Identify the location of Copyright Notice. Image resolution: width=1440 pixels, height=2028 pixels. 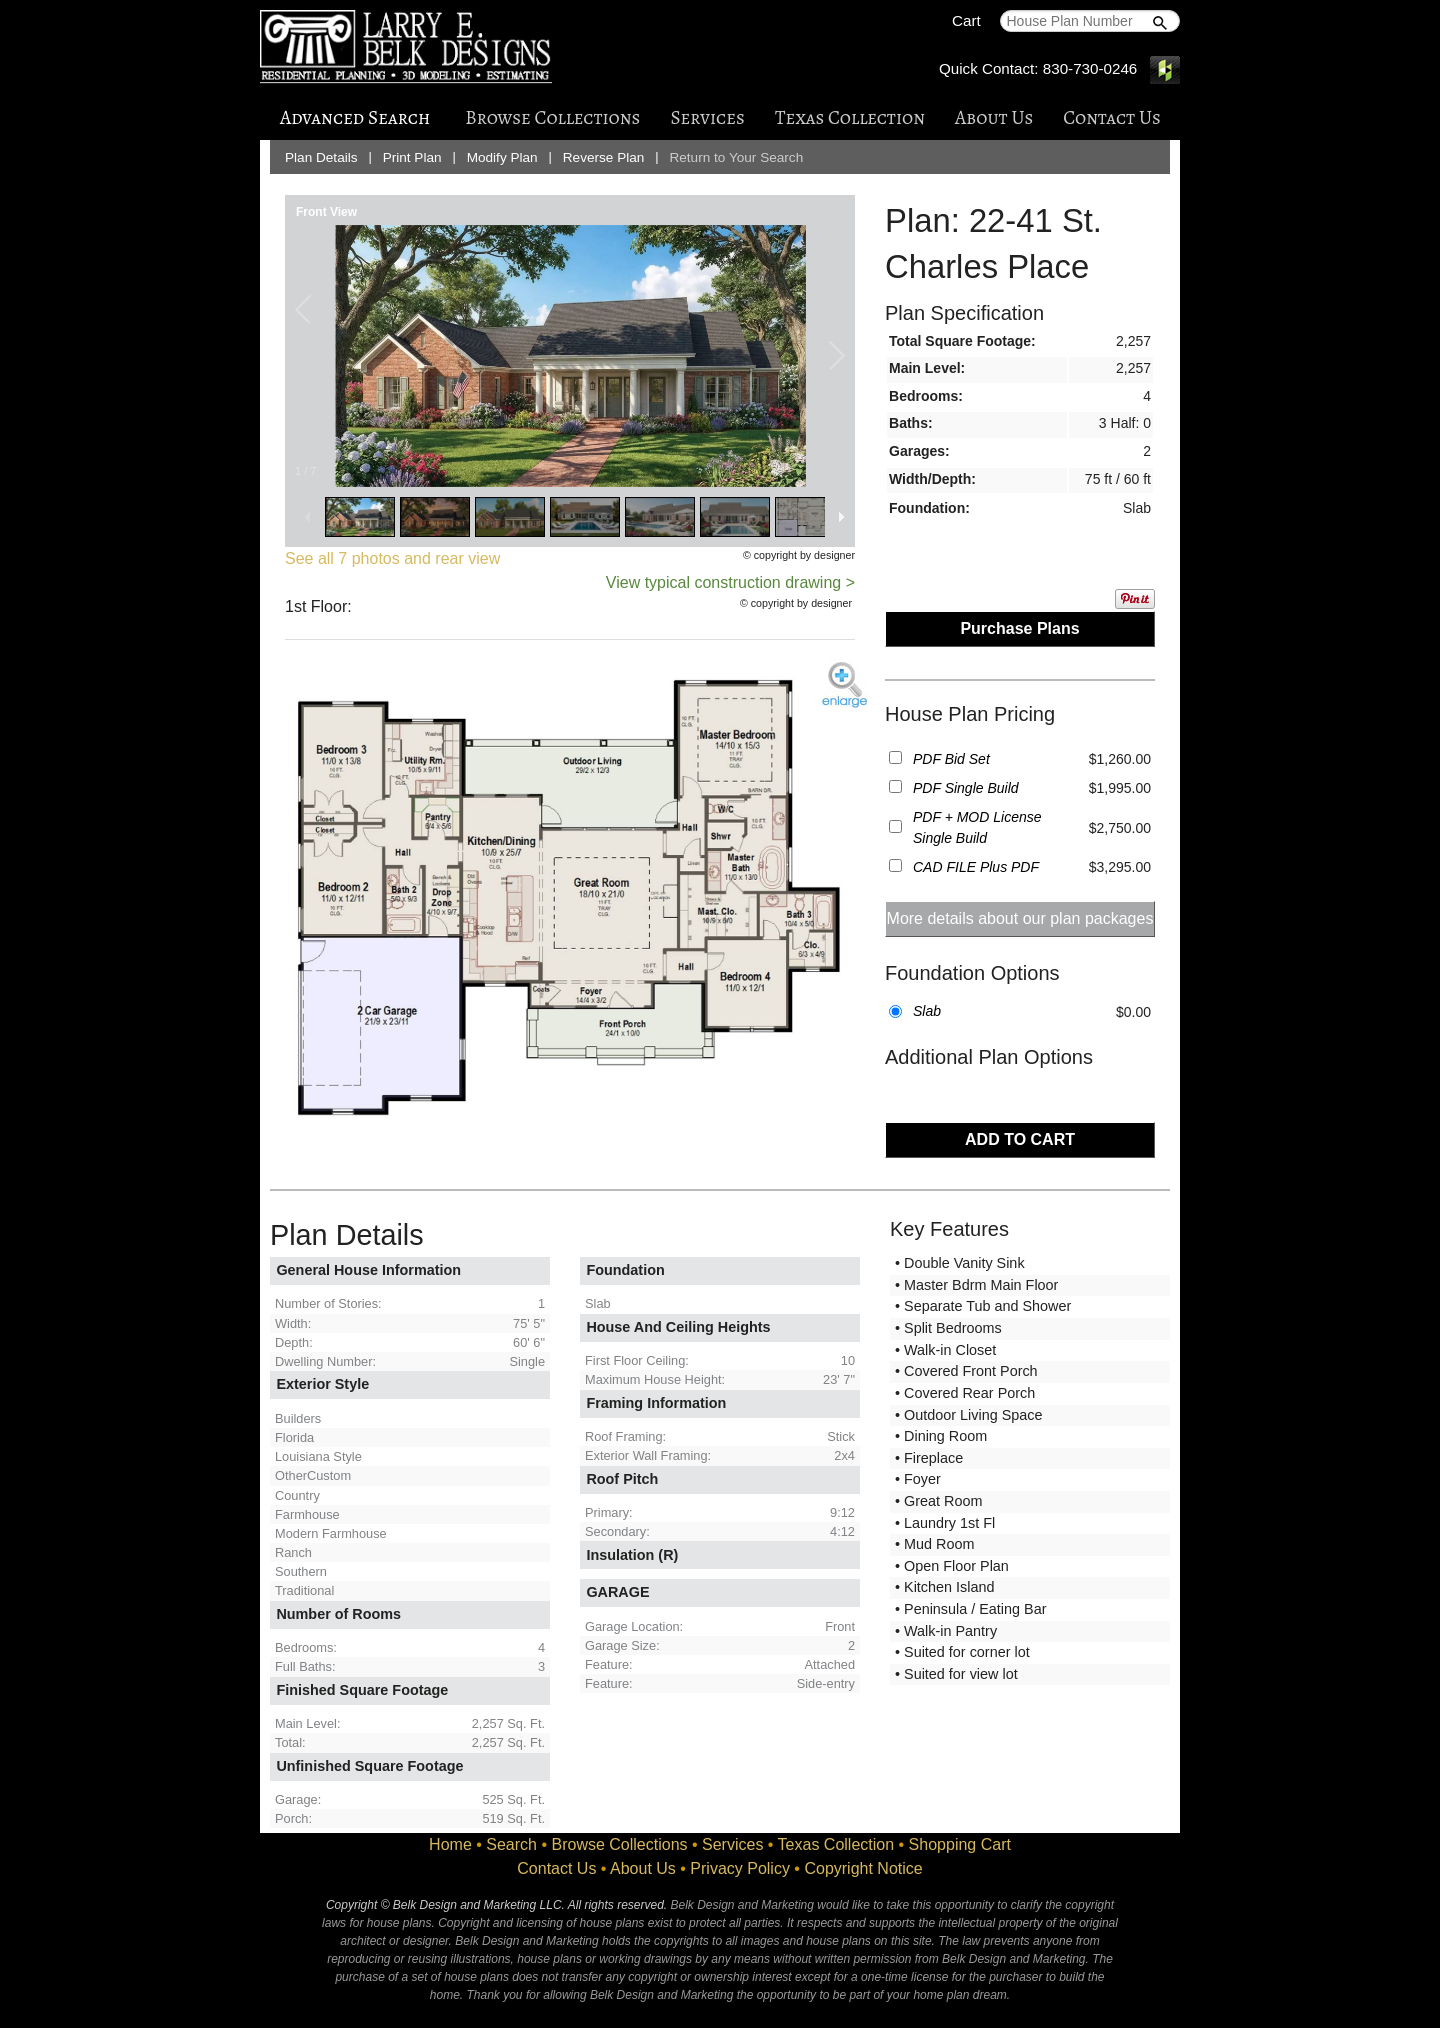
(863, 1868).